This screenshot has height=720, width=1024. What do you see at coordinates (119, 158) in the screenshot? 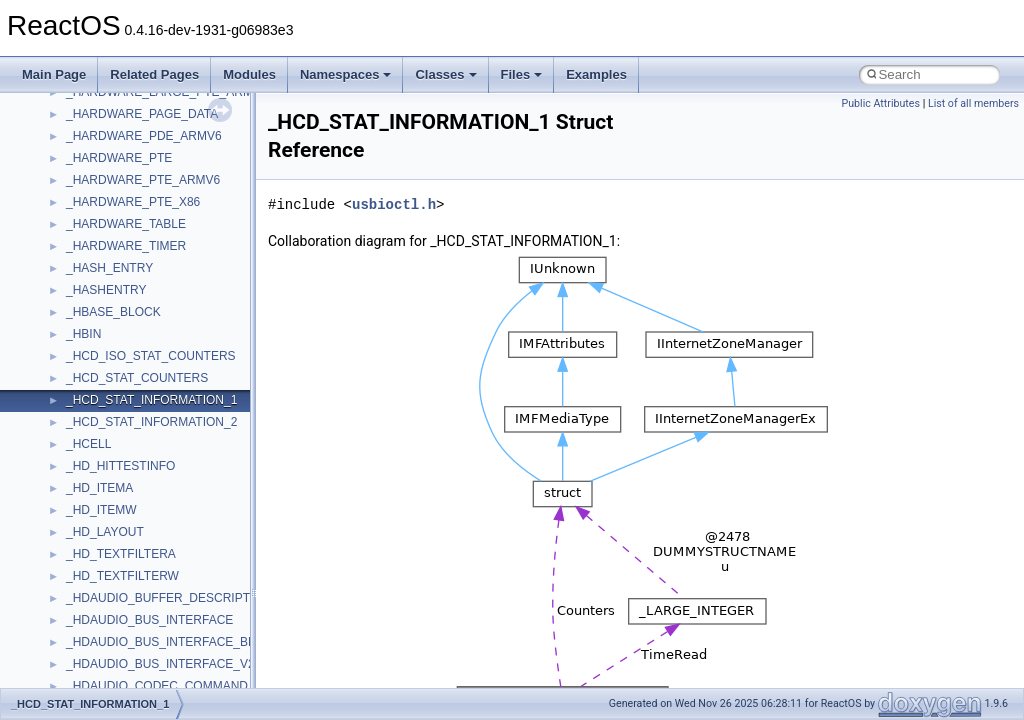
I see `_HARDWARE_PTE` at bounding box center [119, 158].